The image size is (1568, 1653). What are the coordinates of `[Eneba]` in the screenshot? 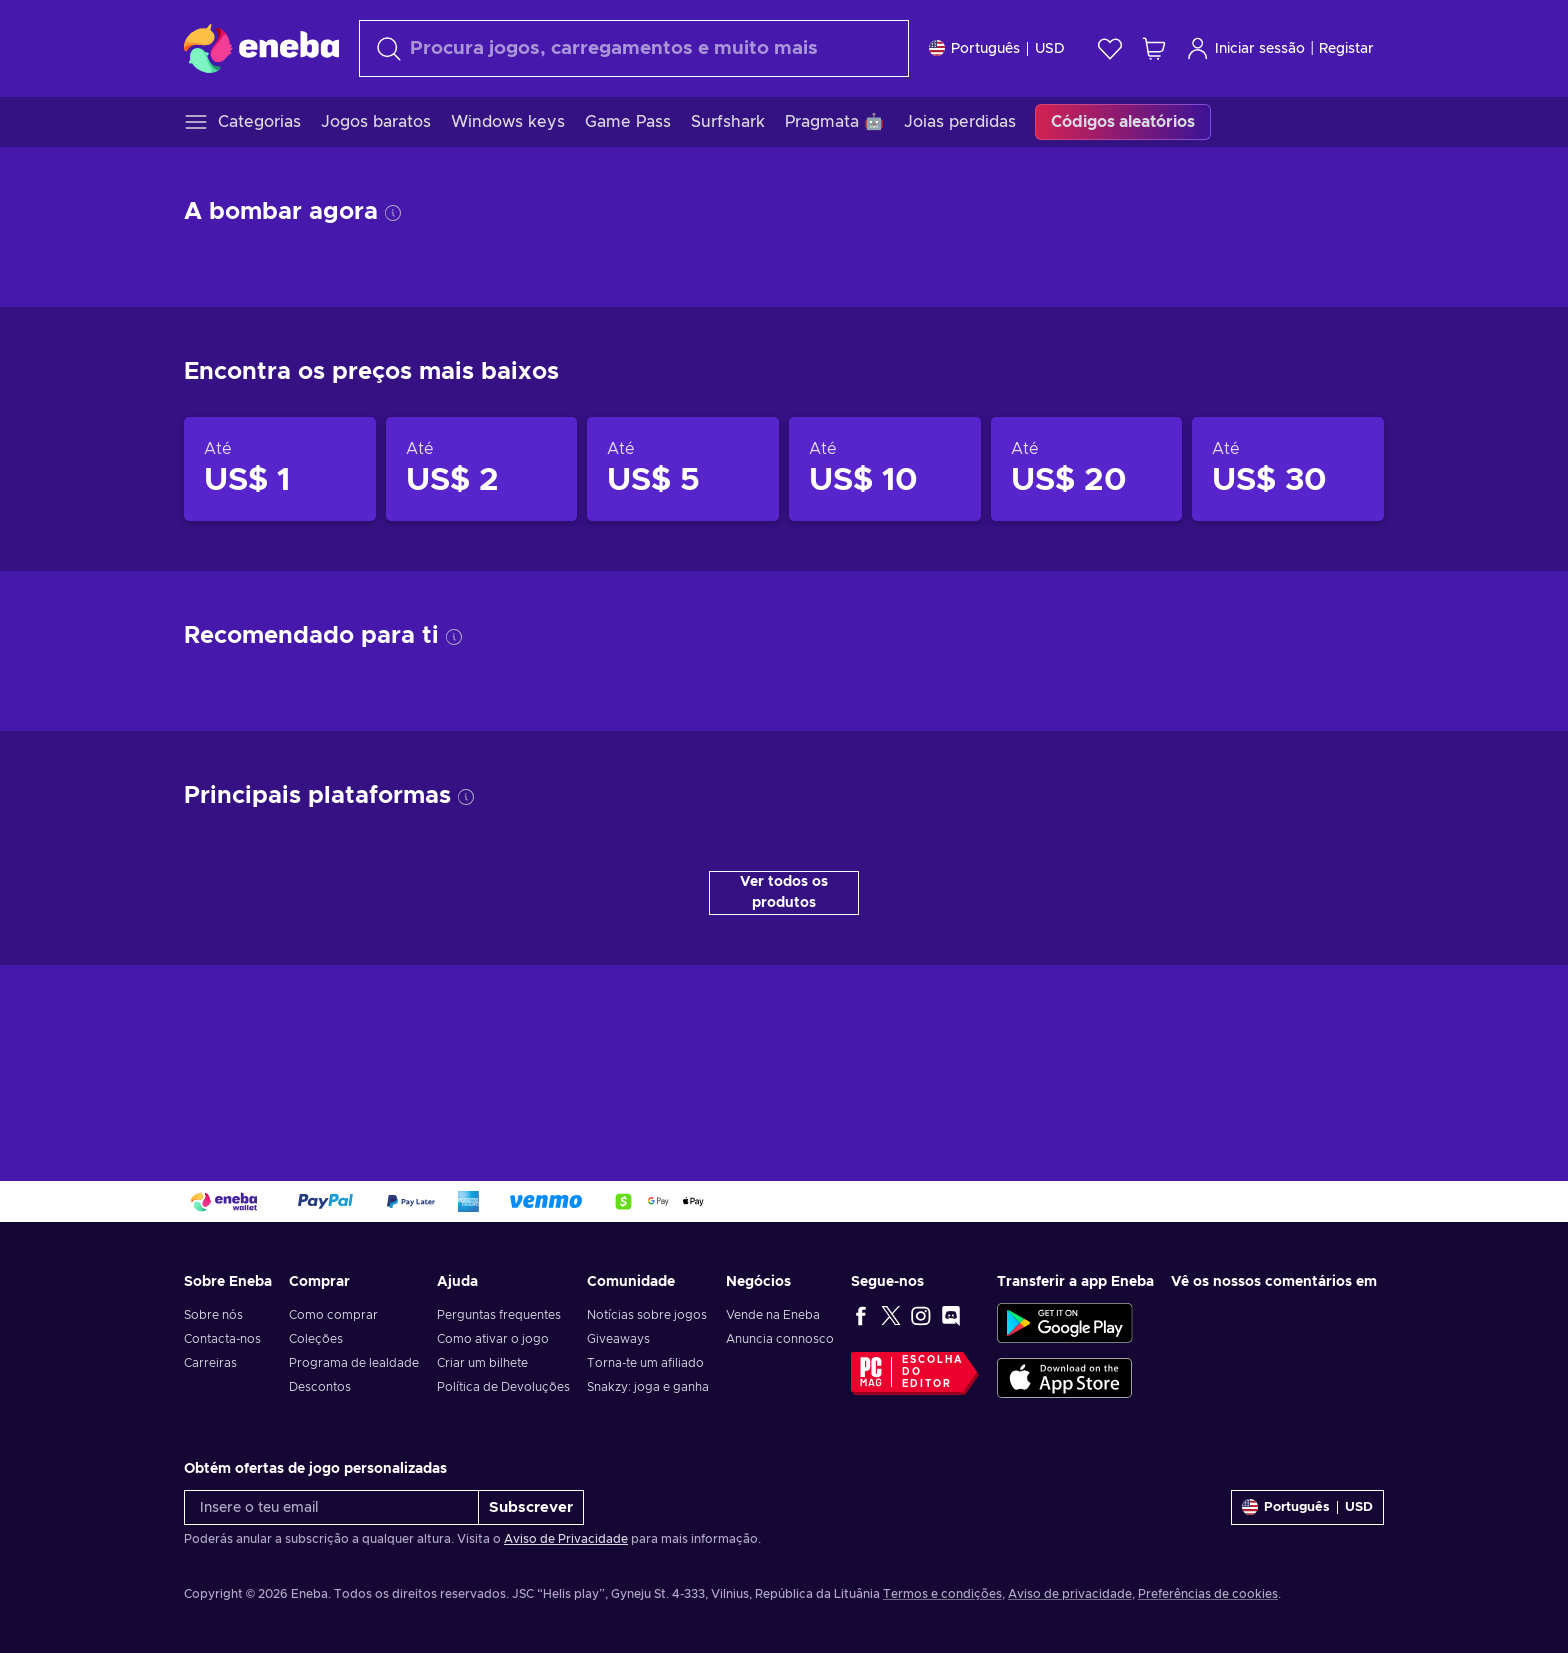 It's located at (261, 48).